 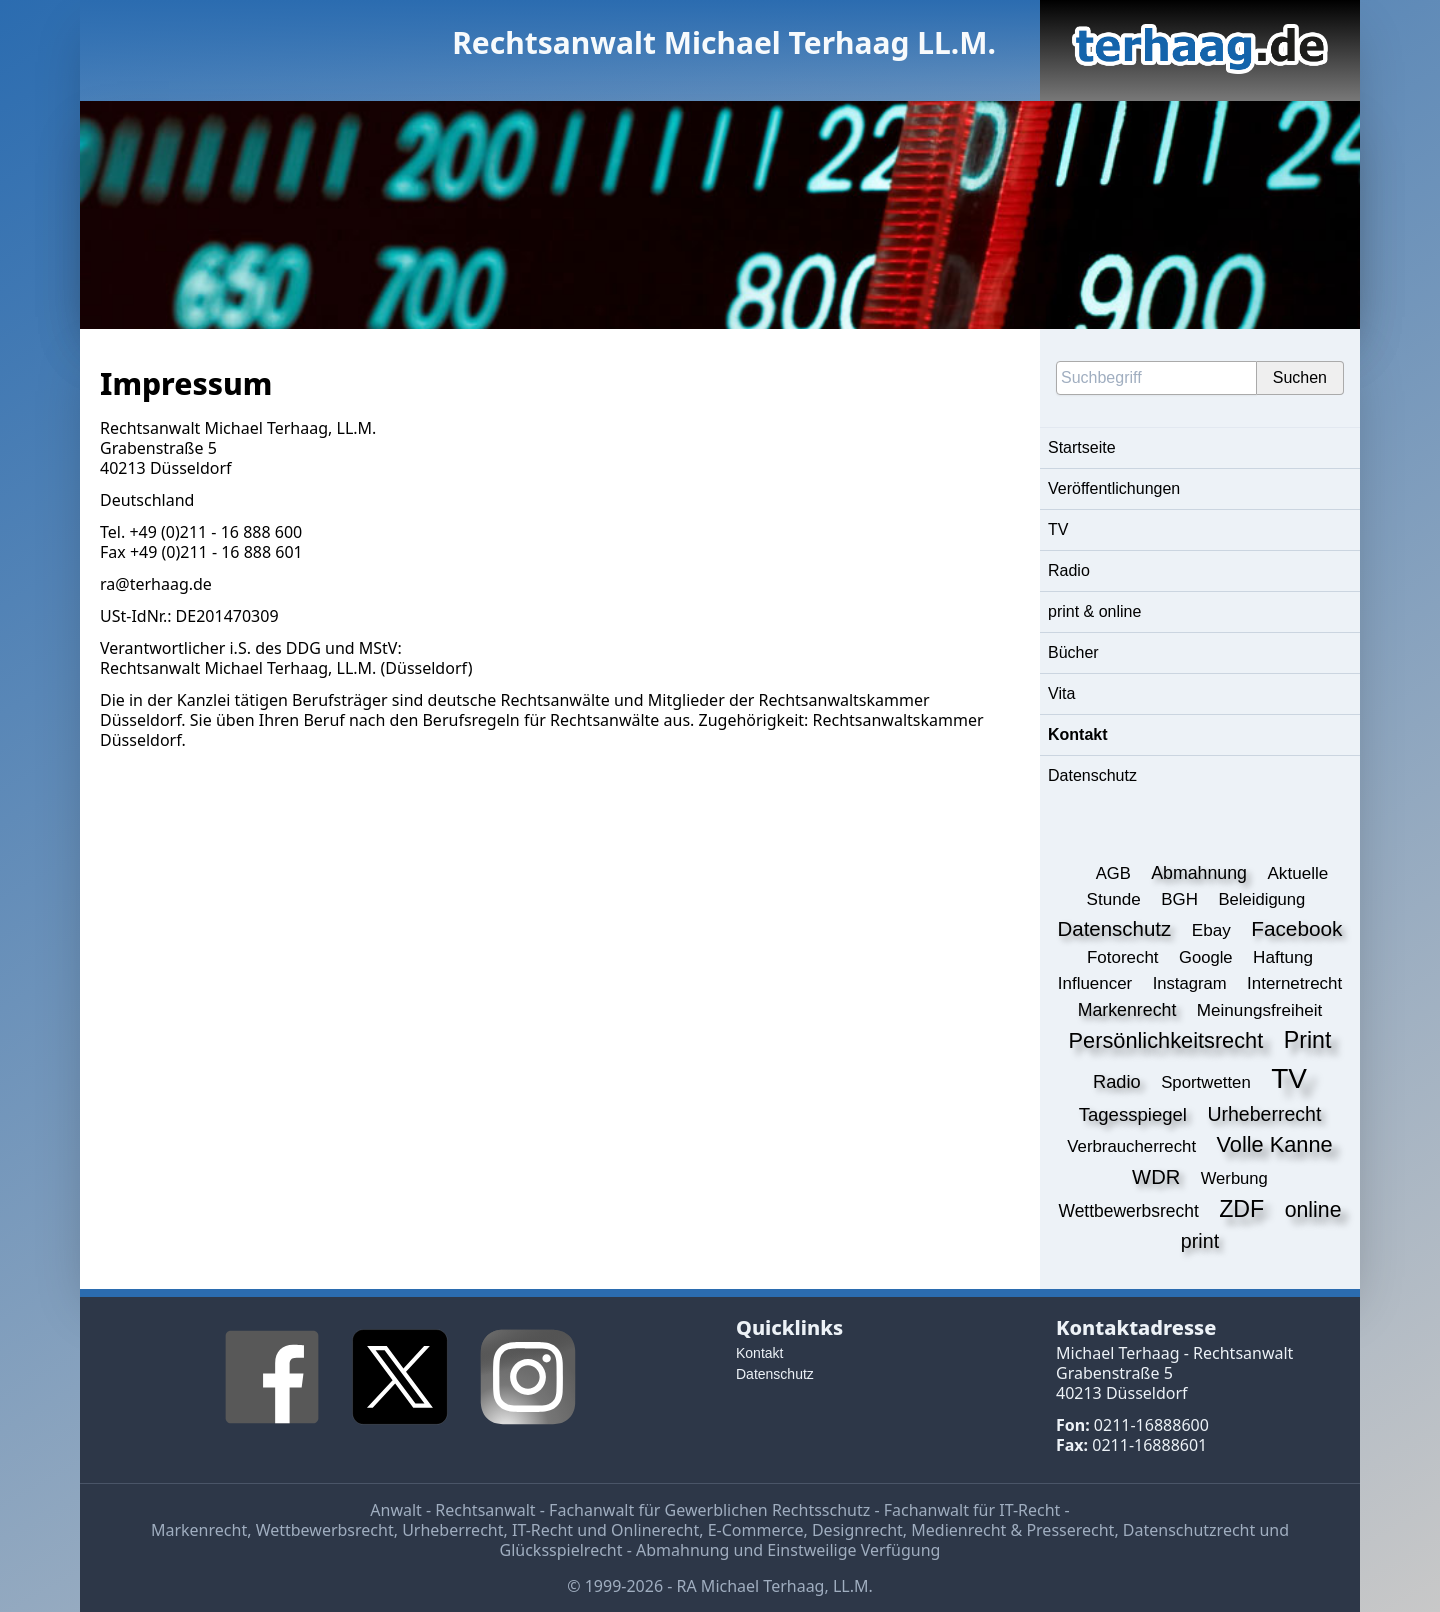 What do you see at coordinates (1058, 529) in the screenshot?
I see `TV` at bounding box center [1058, 529].